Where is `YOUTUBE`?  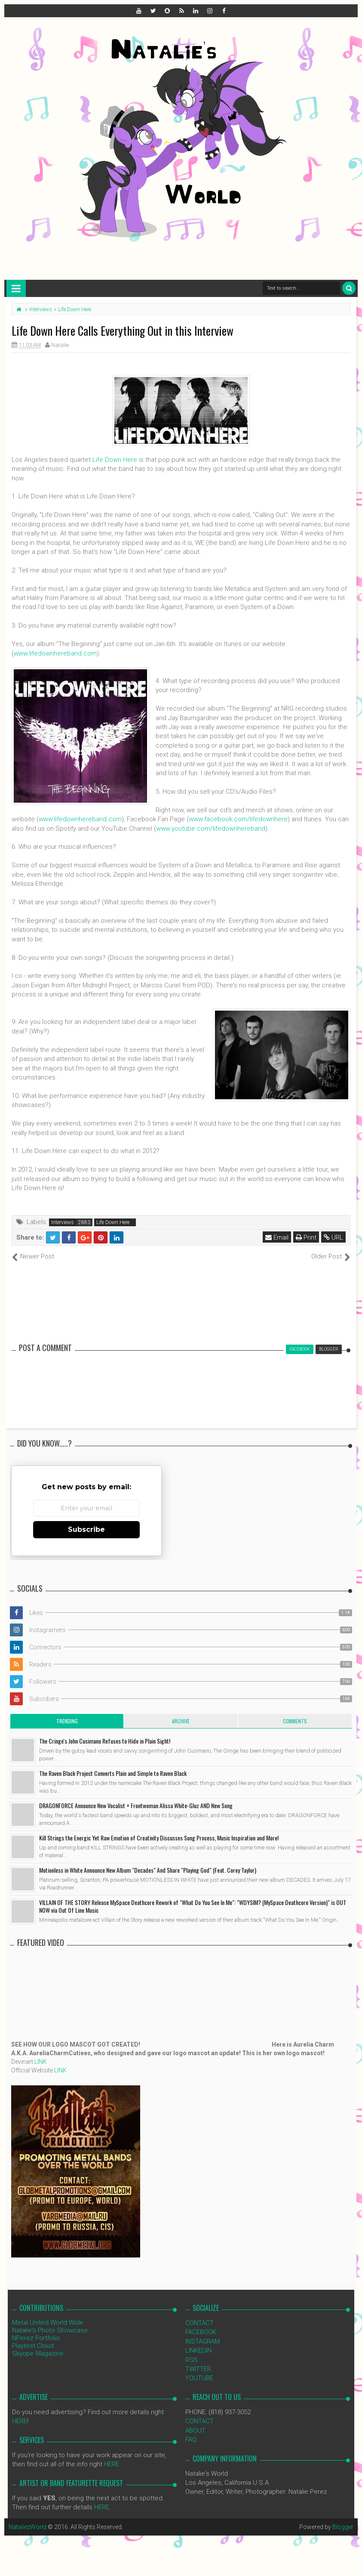
YOUTUBE is located at coordinates (199, 2378).